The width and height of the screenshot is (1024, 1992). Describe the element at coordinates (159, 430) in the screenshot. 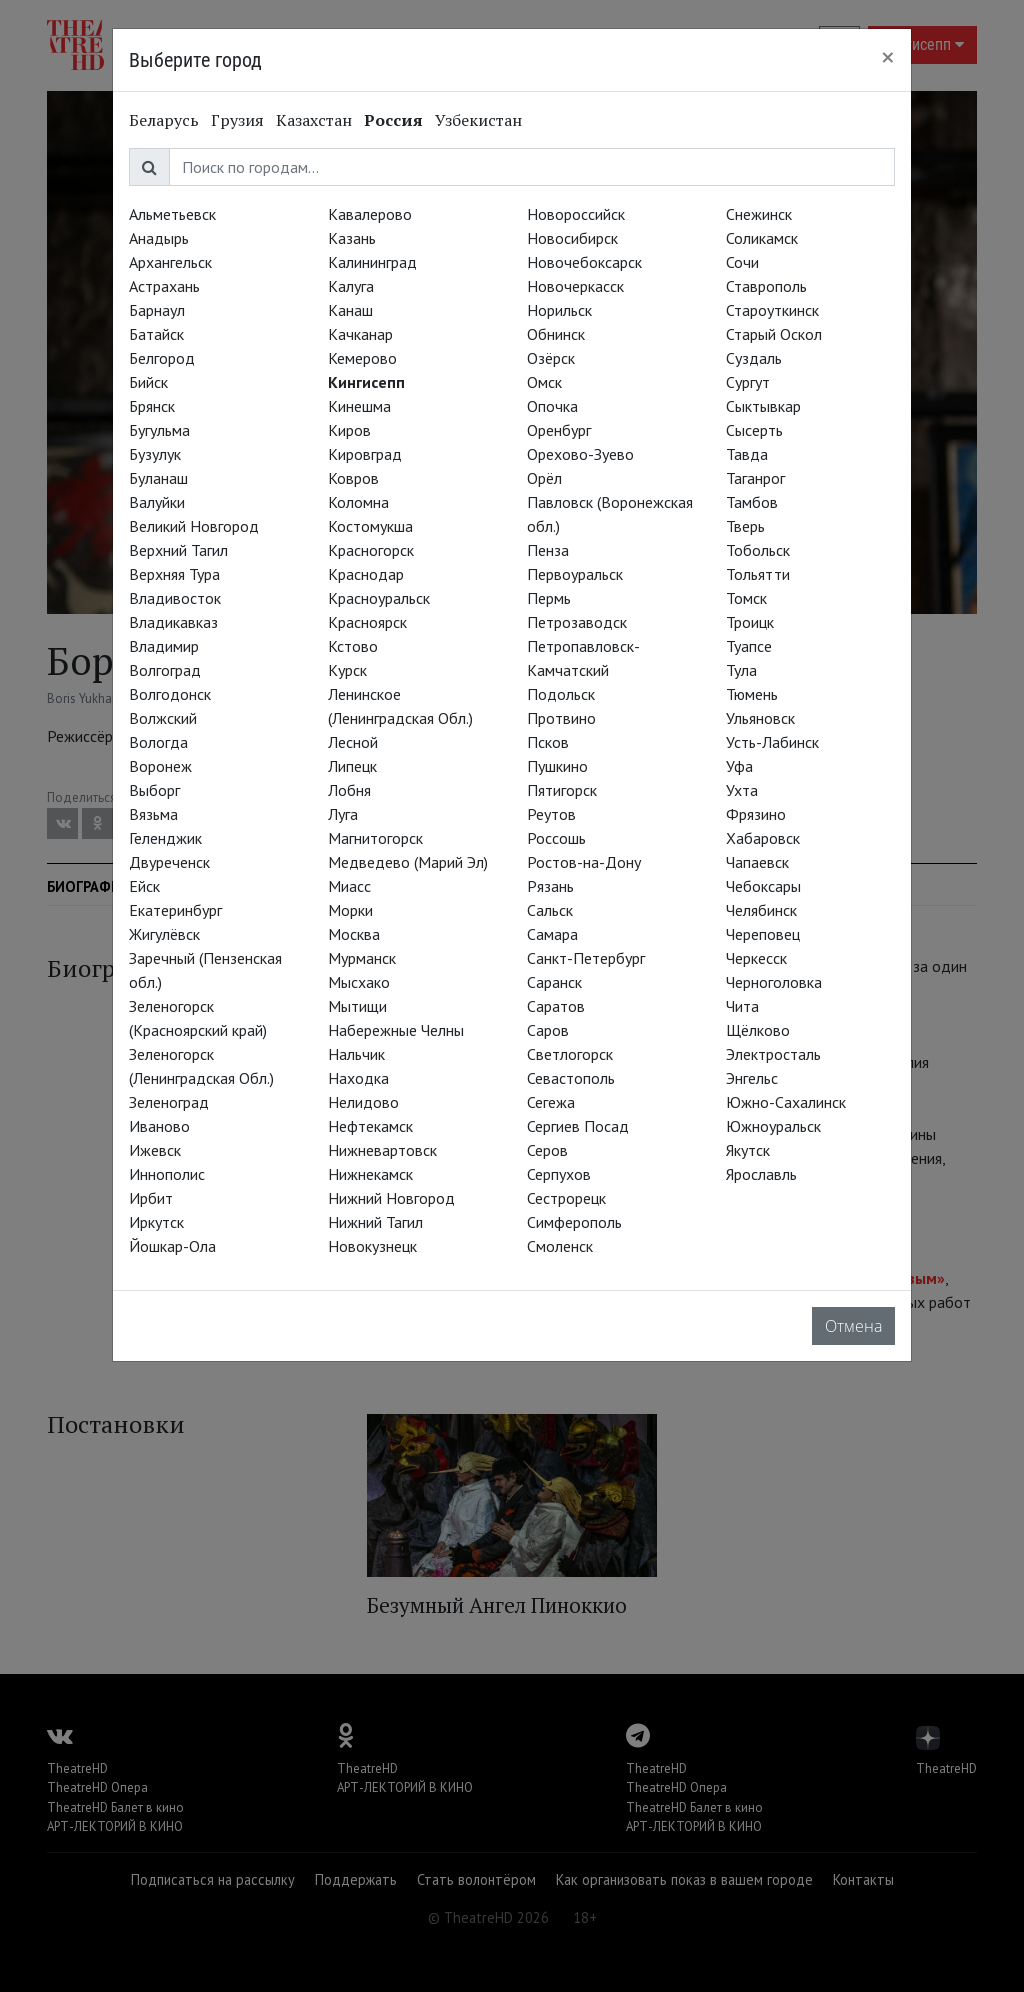

I see `Бугульма` at that location.